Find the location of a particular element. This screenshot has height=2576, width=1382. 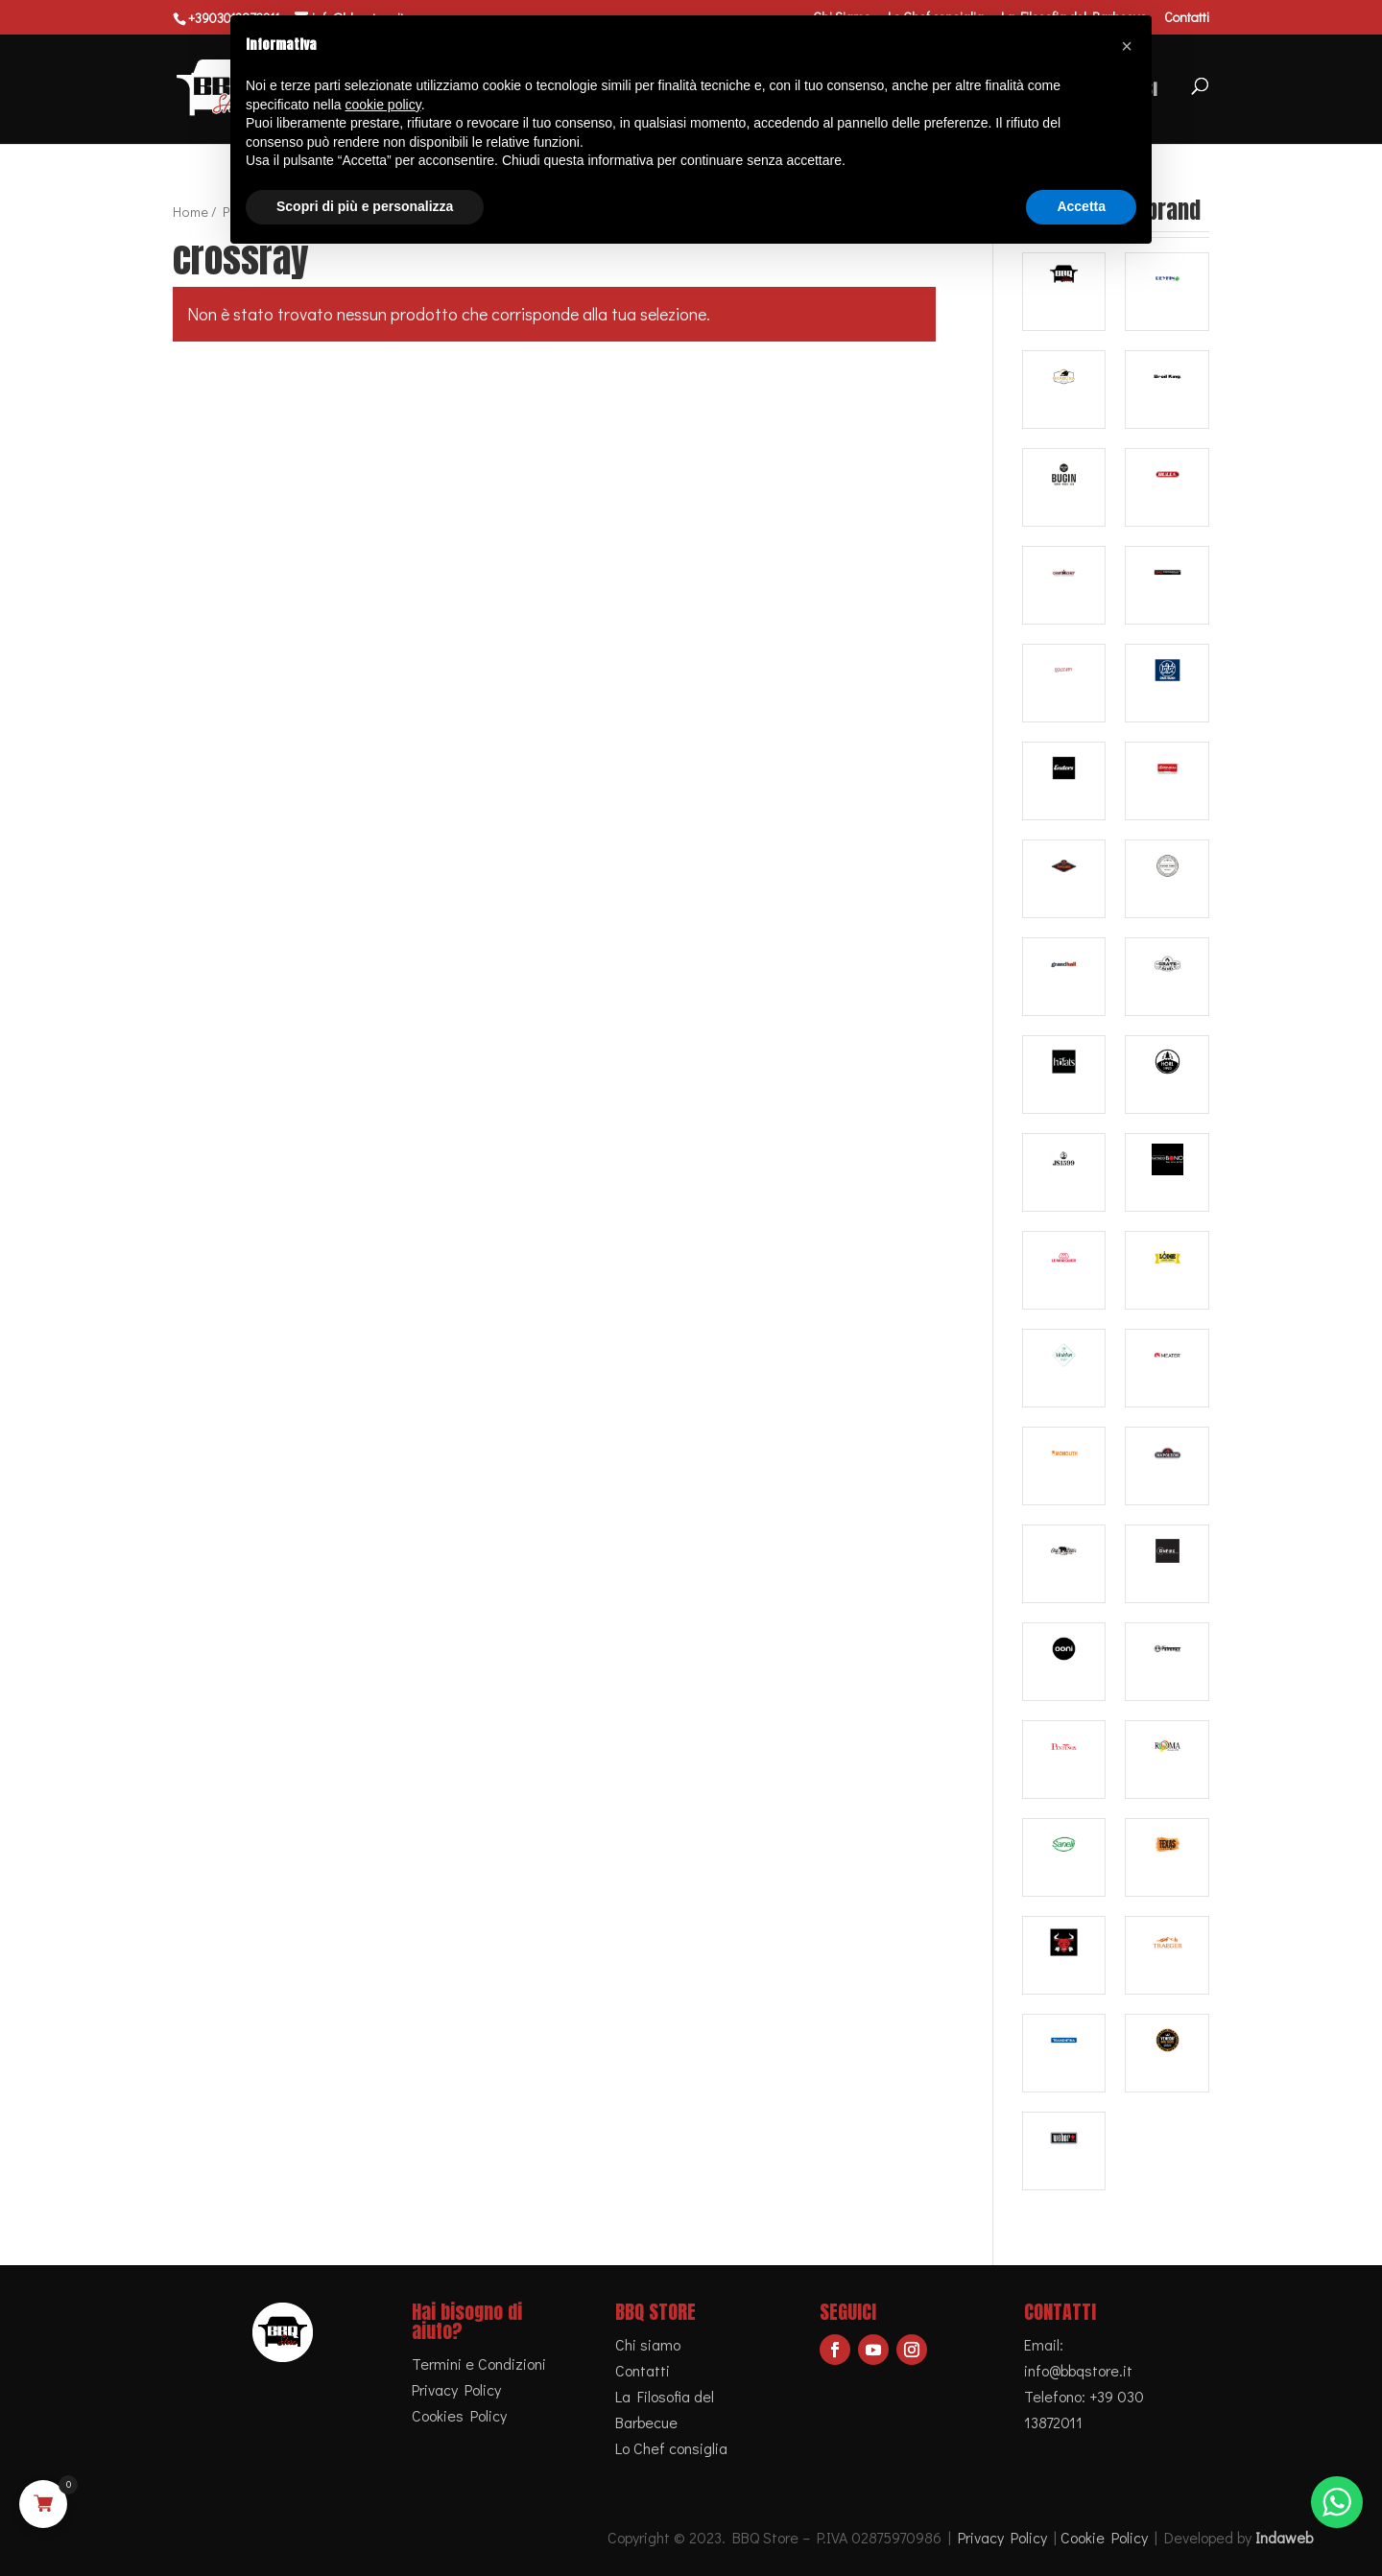

Home is located at coordinates (190, 211).